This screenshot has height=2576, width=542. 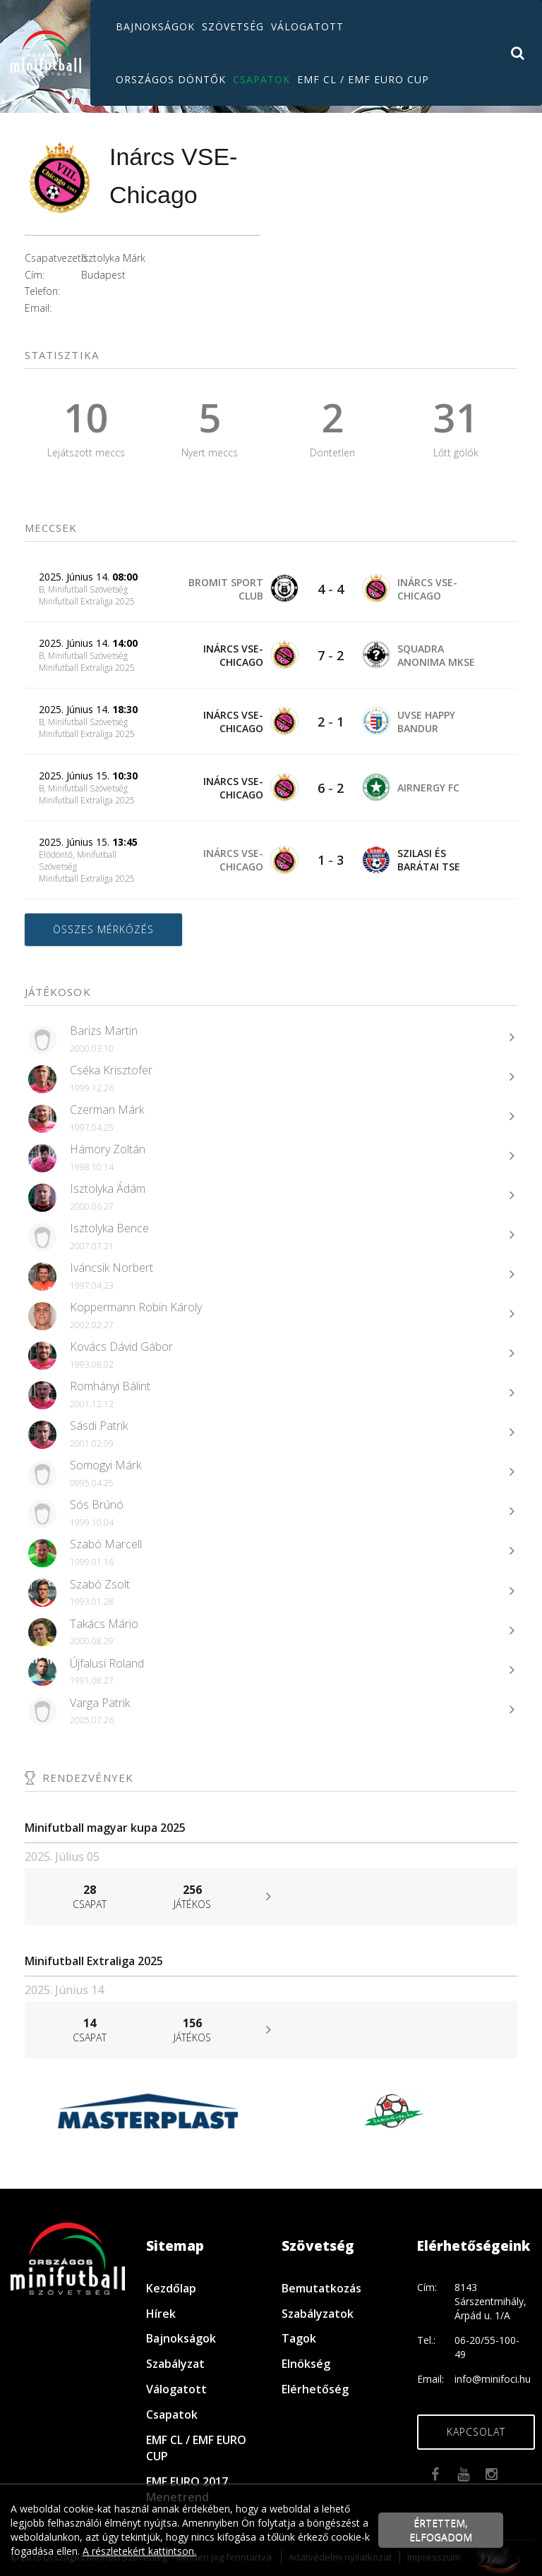 I want to click on Bajnokságok, so click(x=155, y=26).